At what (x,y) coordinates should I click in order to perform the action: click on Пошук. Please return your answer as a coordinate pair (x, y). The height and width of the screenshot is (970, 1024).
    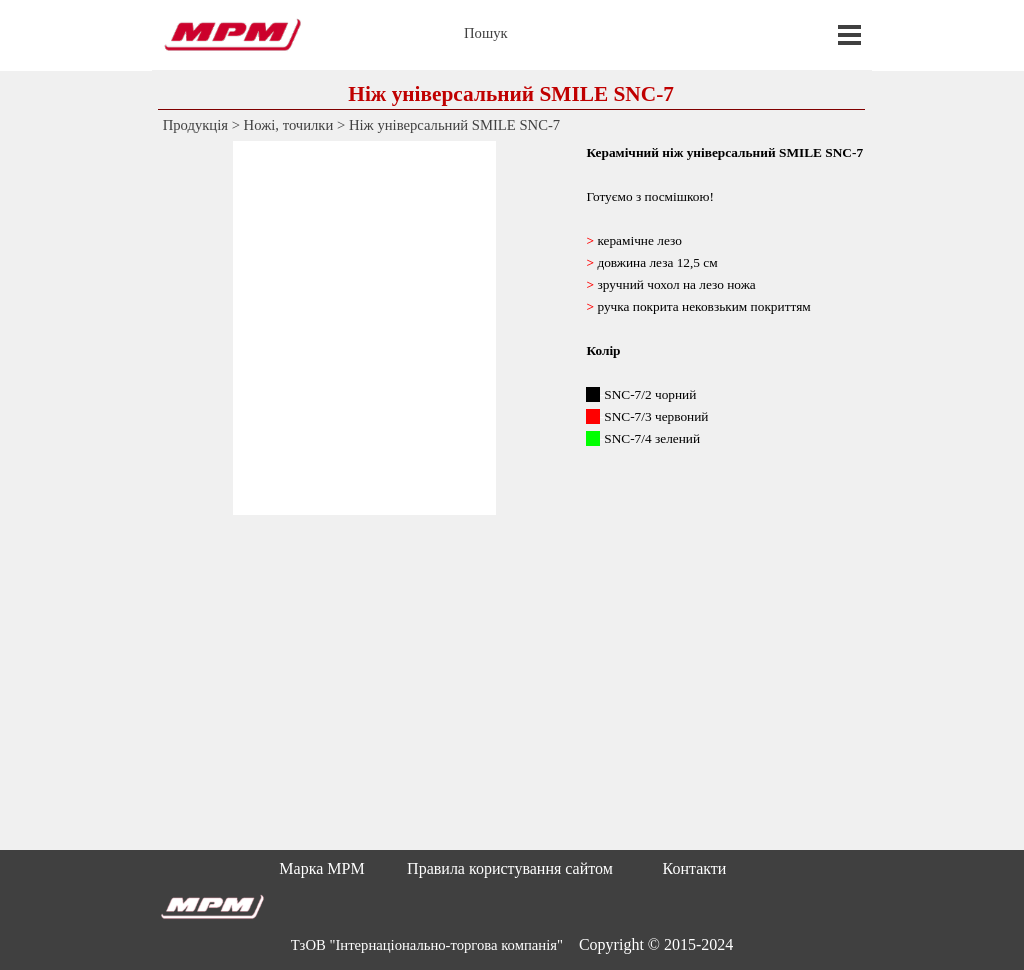
    Looking at the image, I should click on (486, 33).